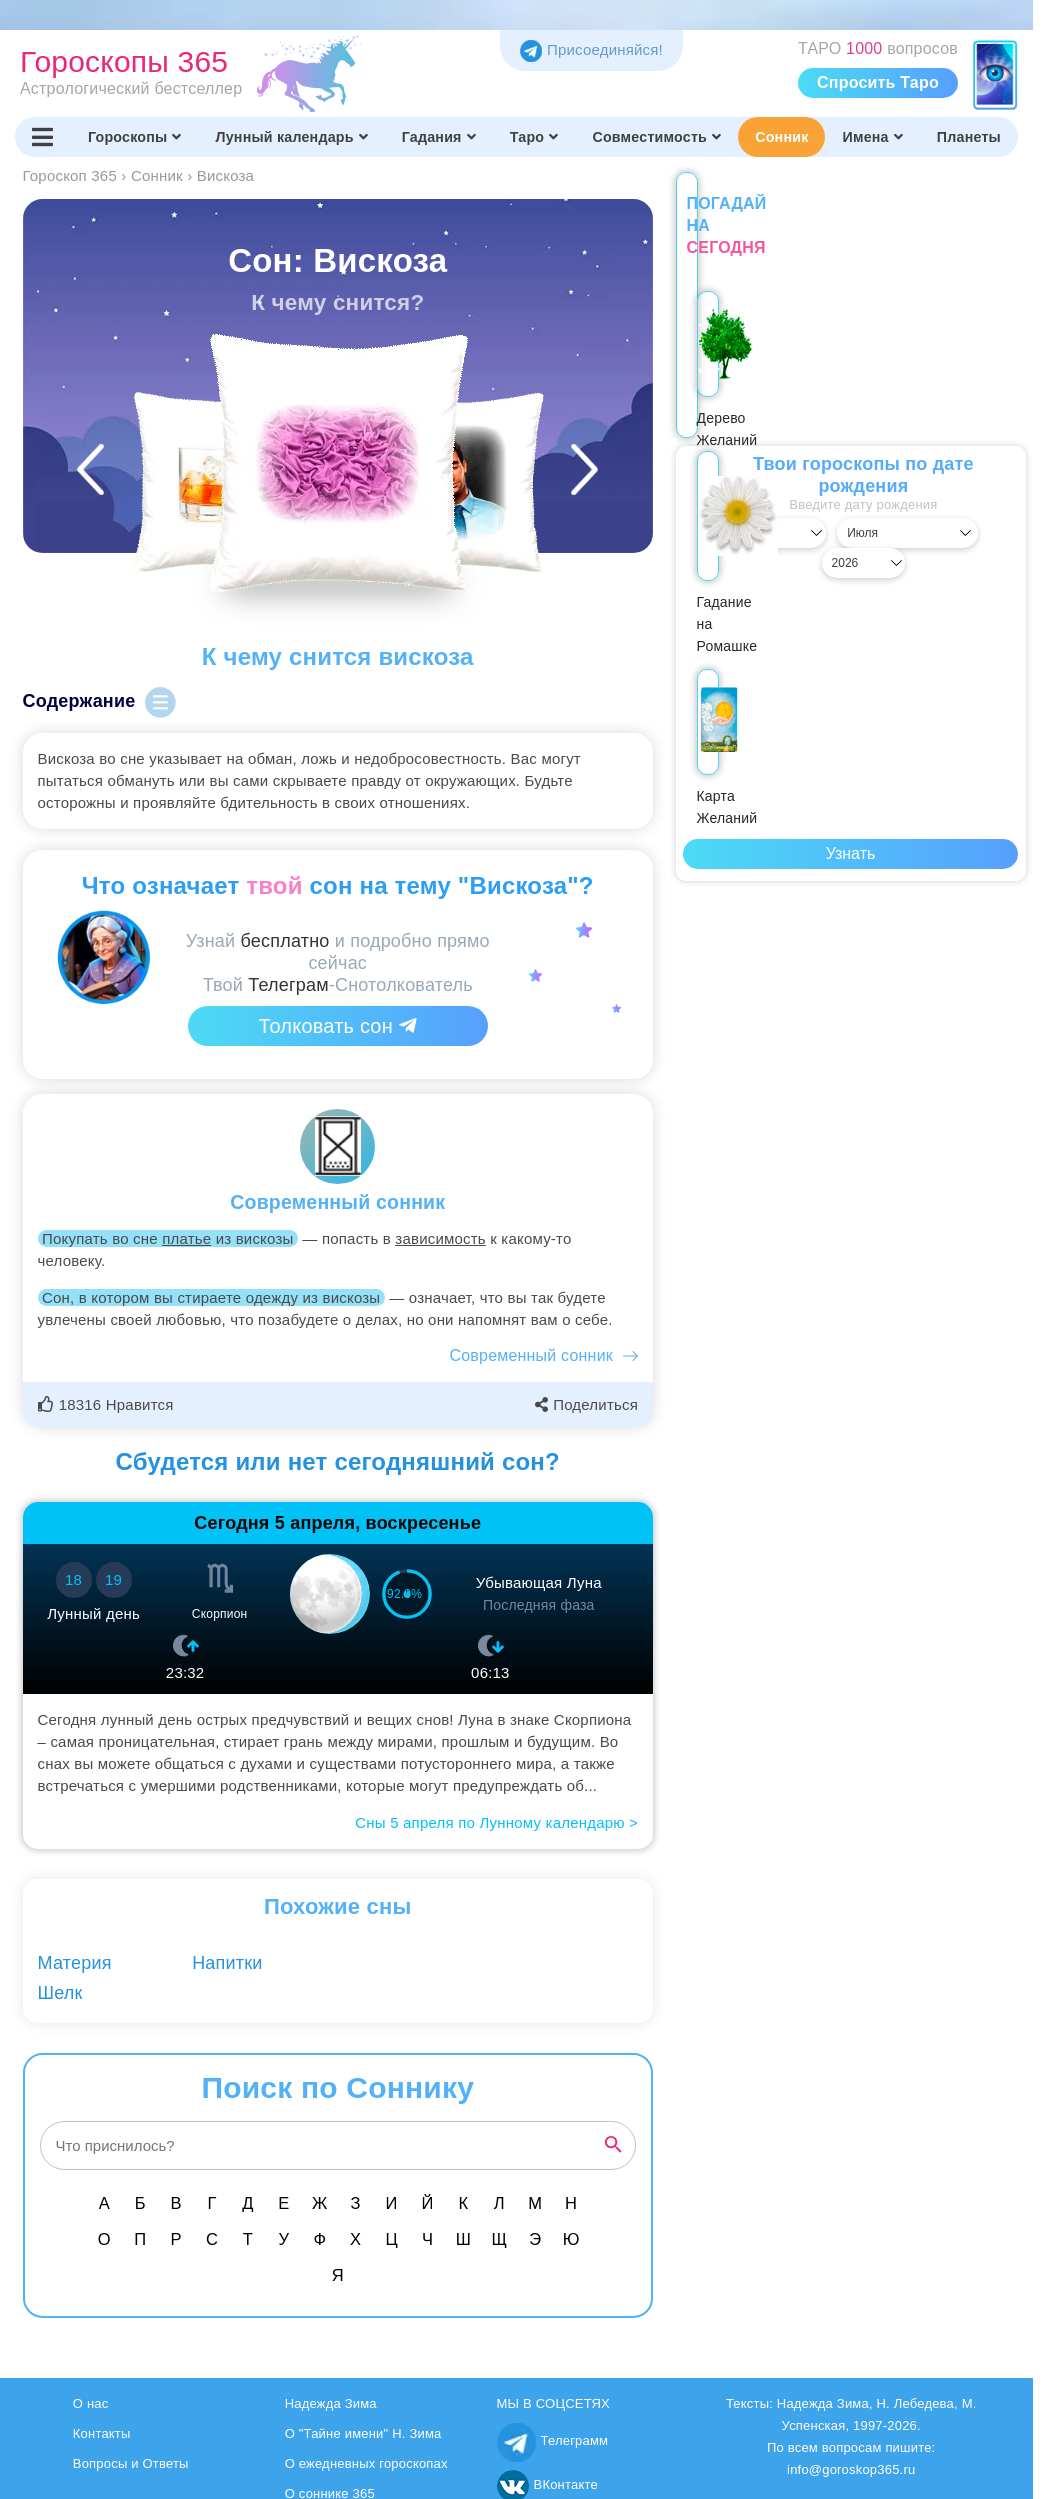 The height and width of the screenshot is (2499, 1048). What do you see at coordinates (366, 2463) in the screenshot?
I see `О ежедневных гороскопах` at bounding box center [366, 2463].